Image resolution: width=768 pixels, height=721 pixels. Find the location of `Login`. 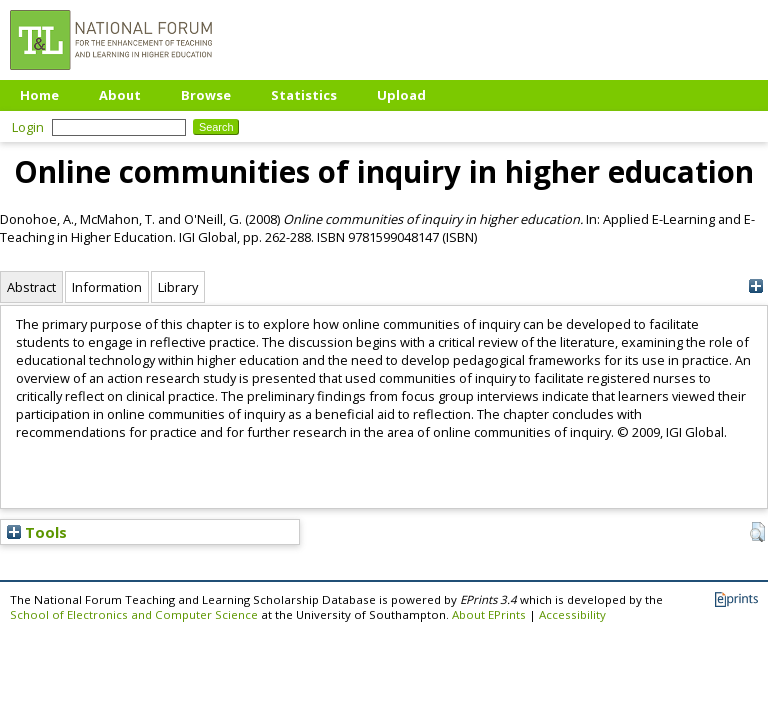

Login is located at coordinates (28, 127).